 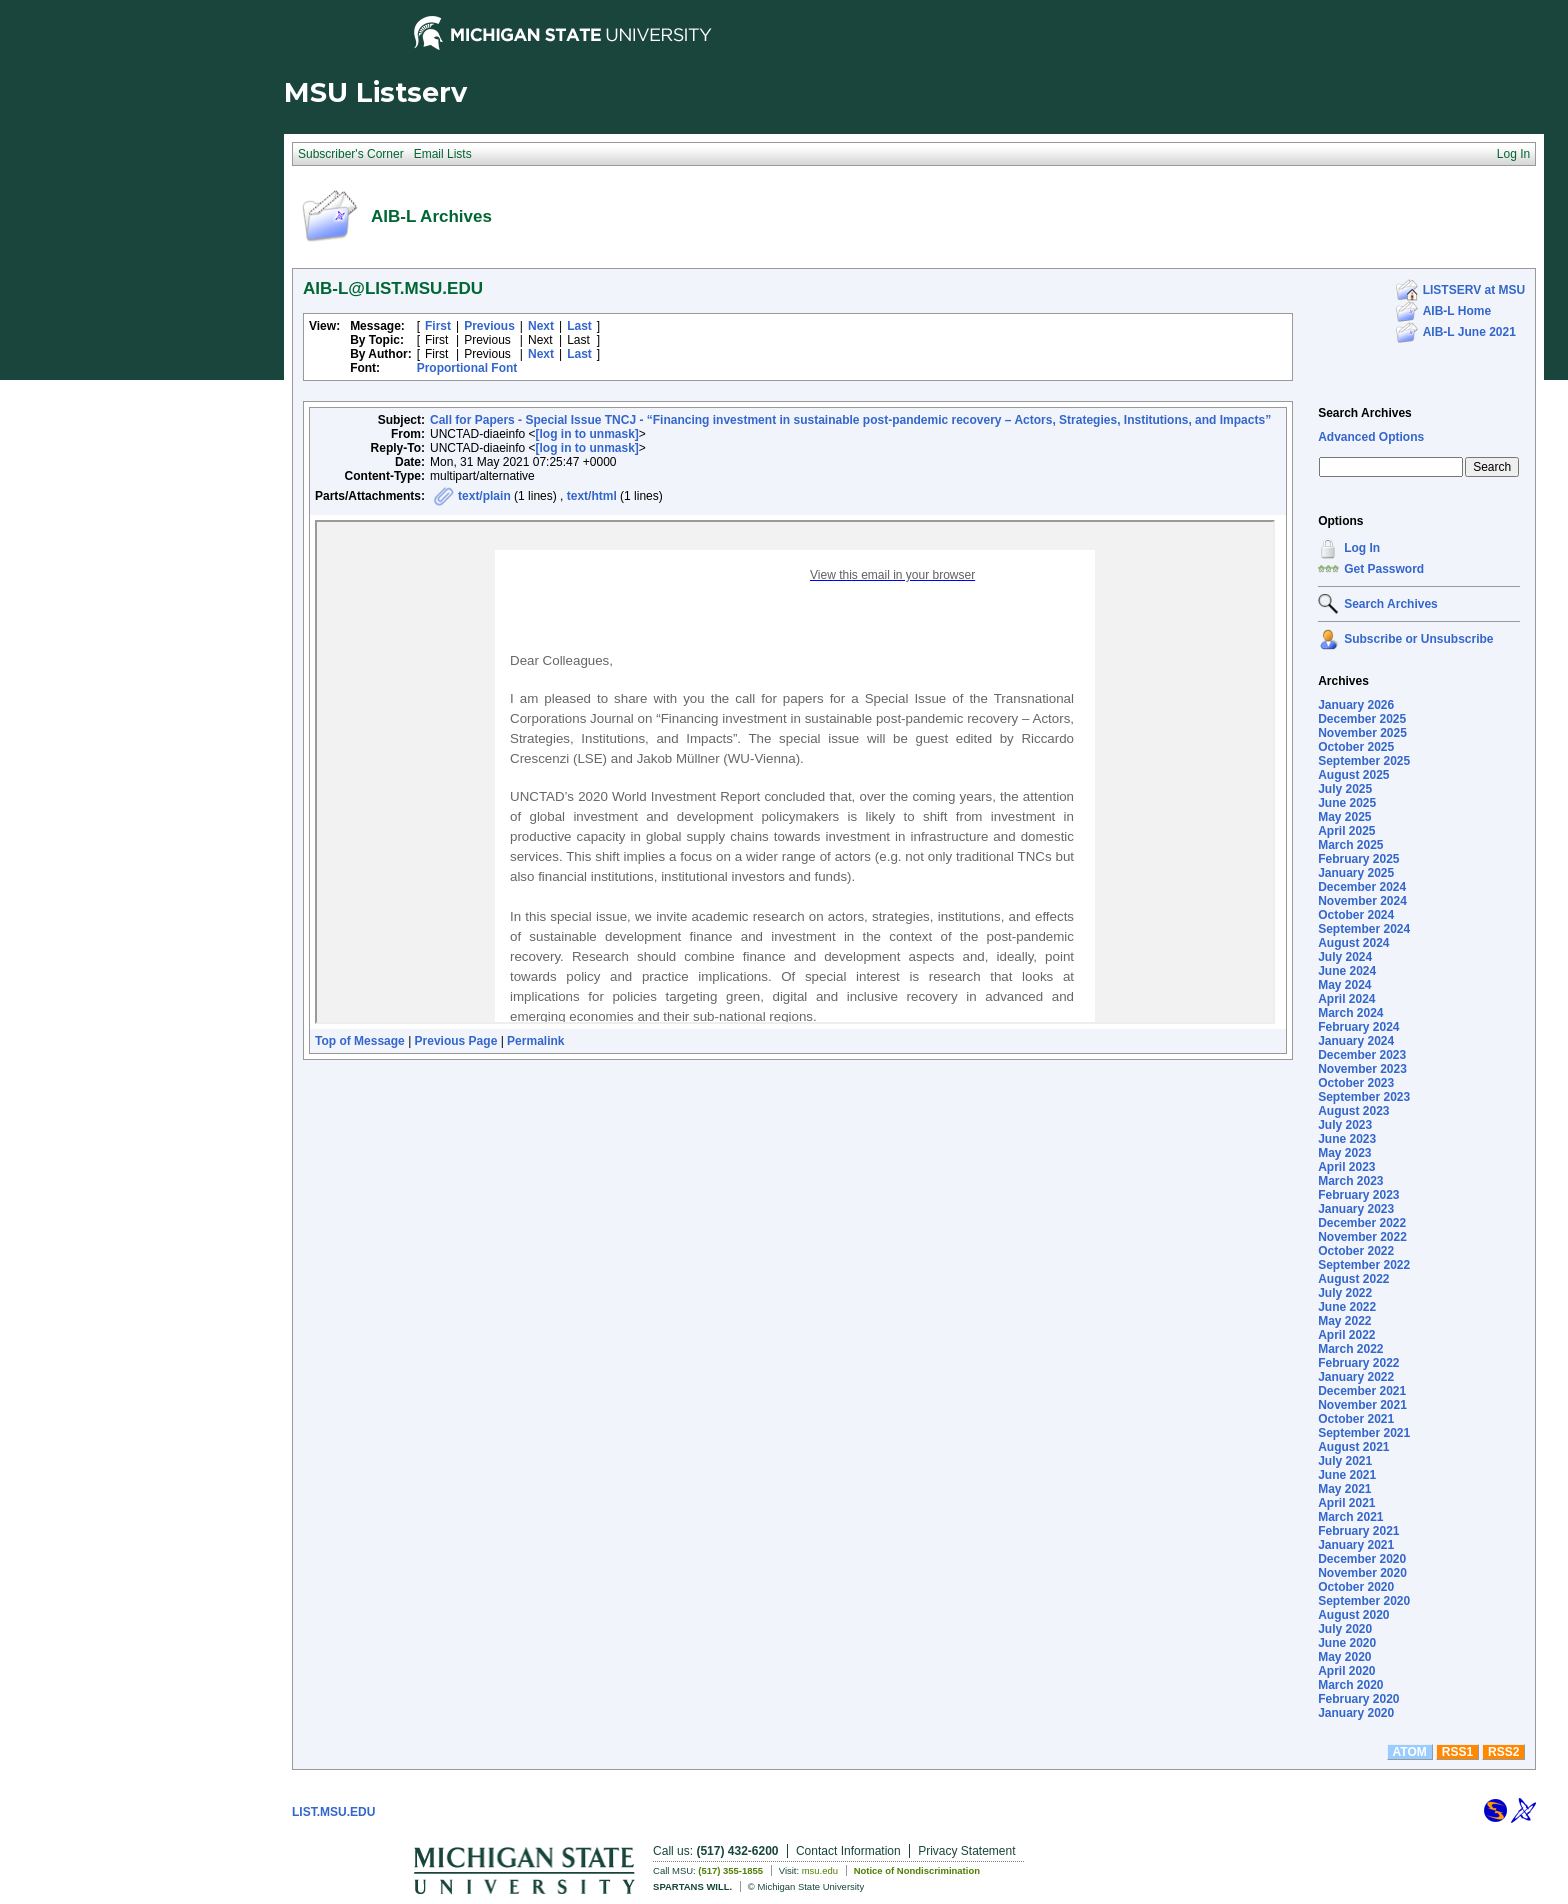 What do you see at coordinates (1353, 1279) in the screenshot?
I see `August 2022` at bounding box center [1353, 1279].